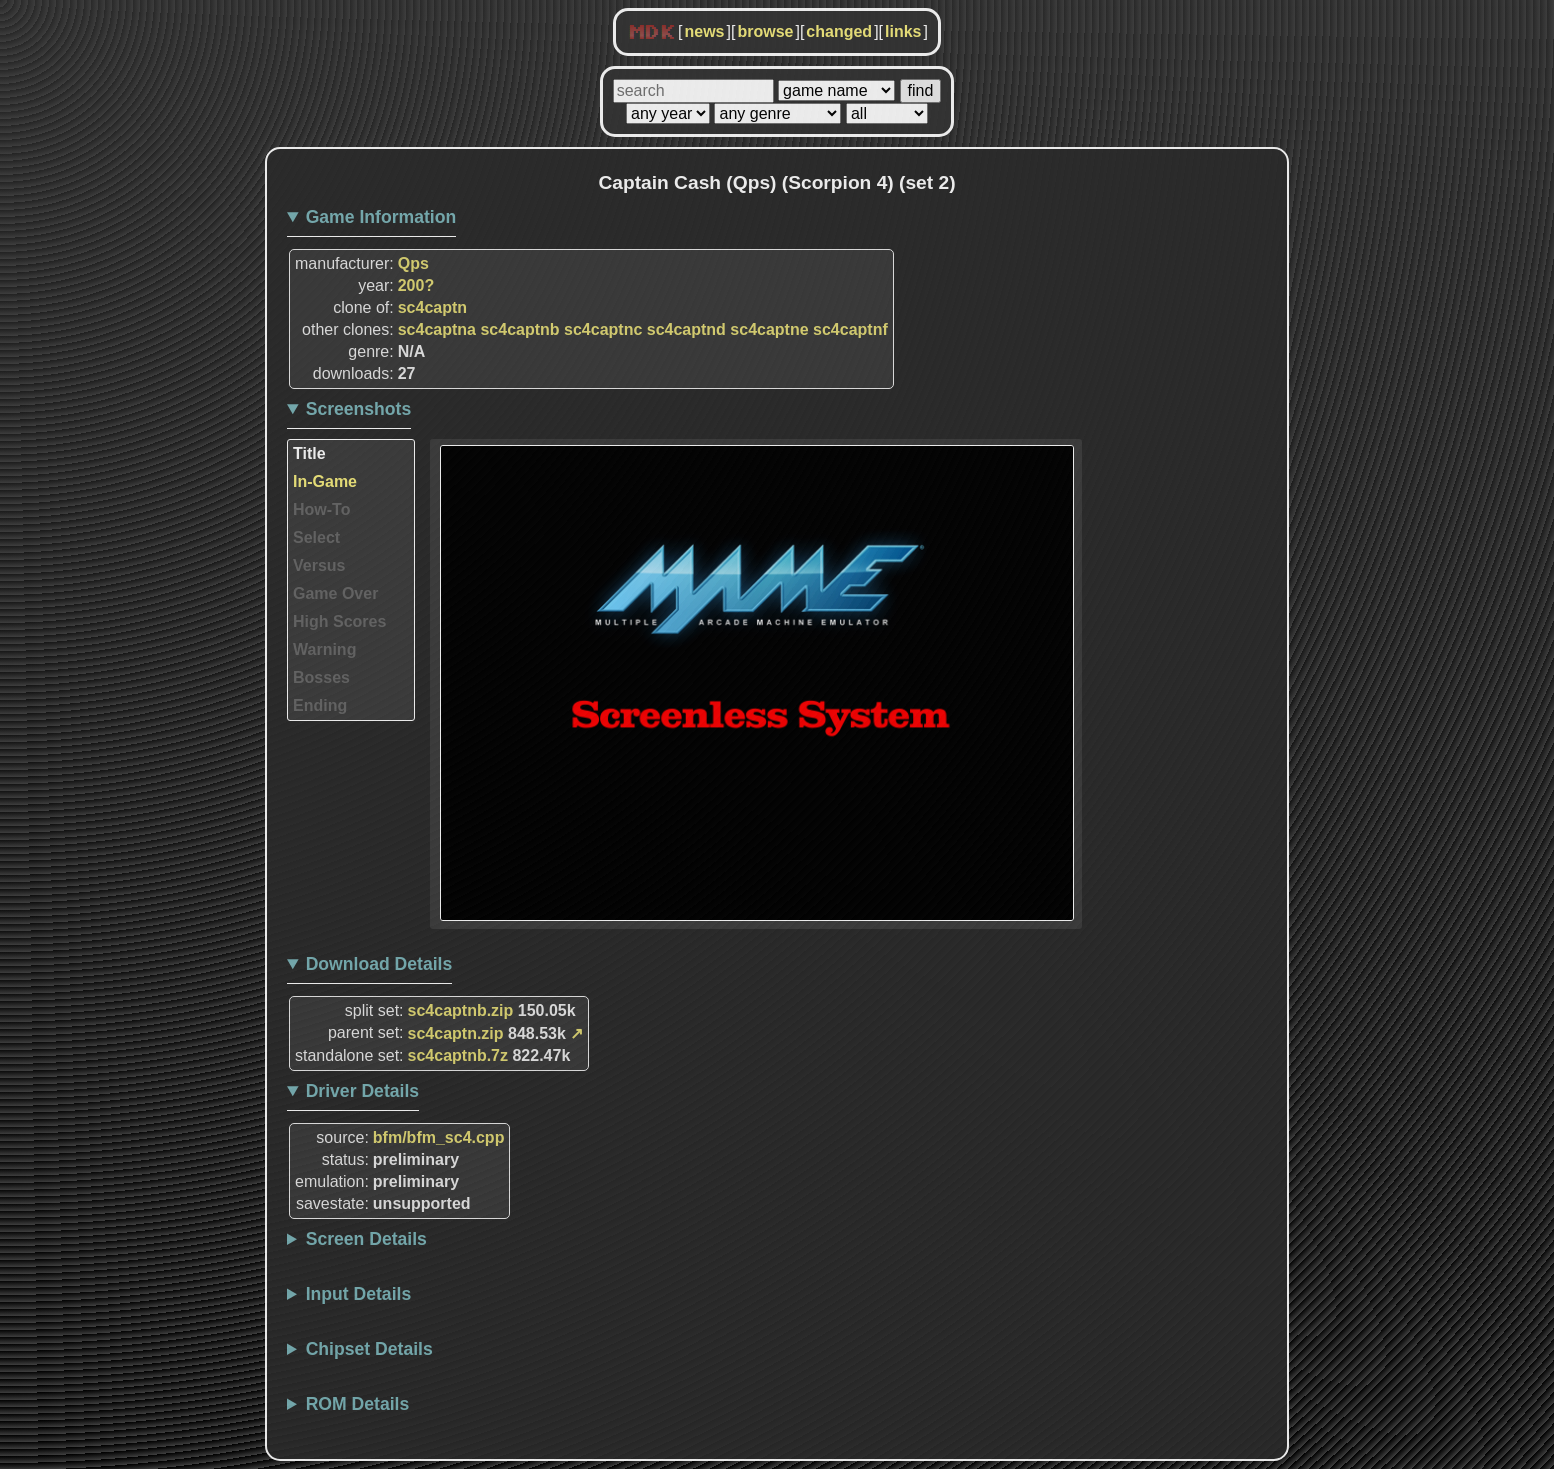  What do you see at coordinates (335, 593) in the screenshot?
I see `Game Over` at bounding box center [335, 593].